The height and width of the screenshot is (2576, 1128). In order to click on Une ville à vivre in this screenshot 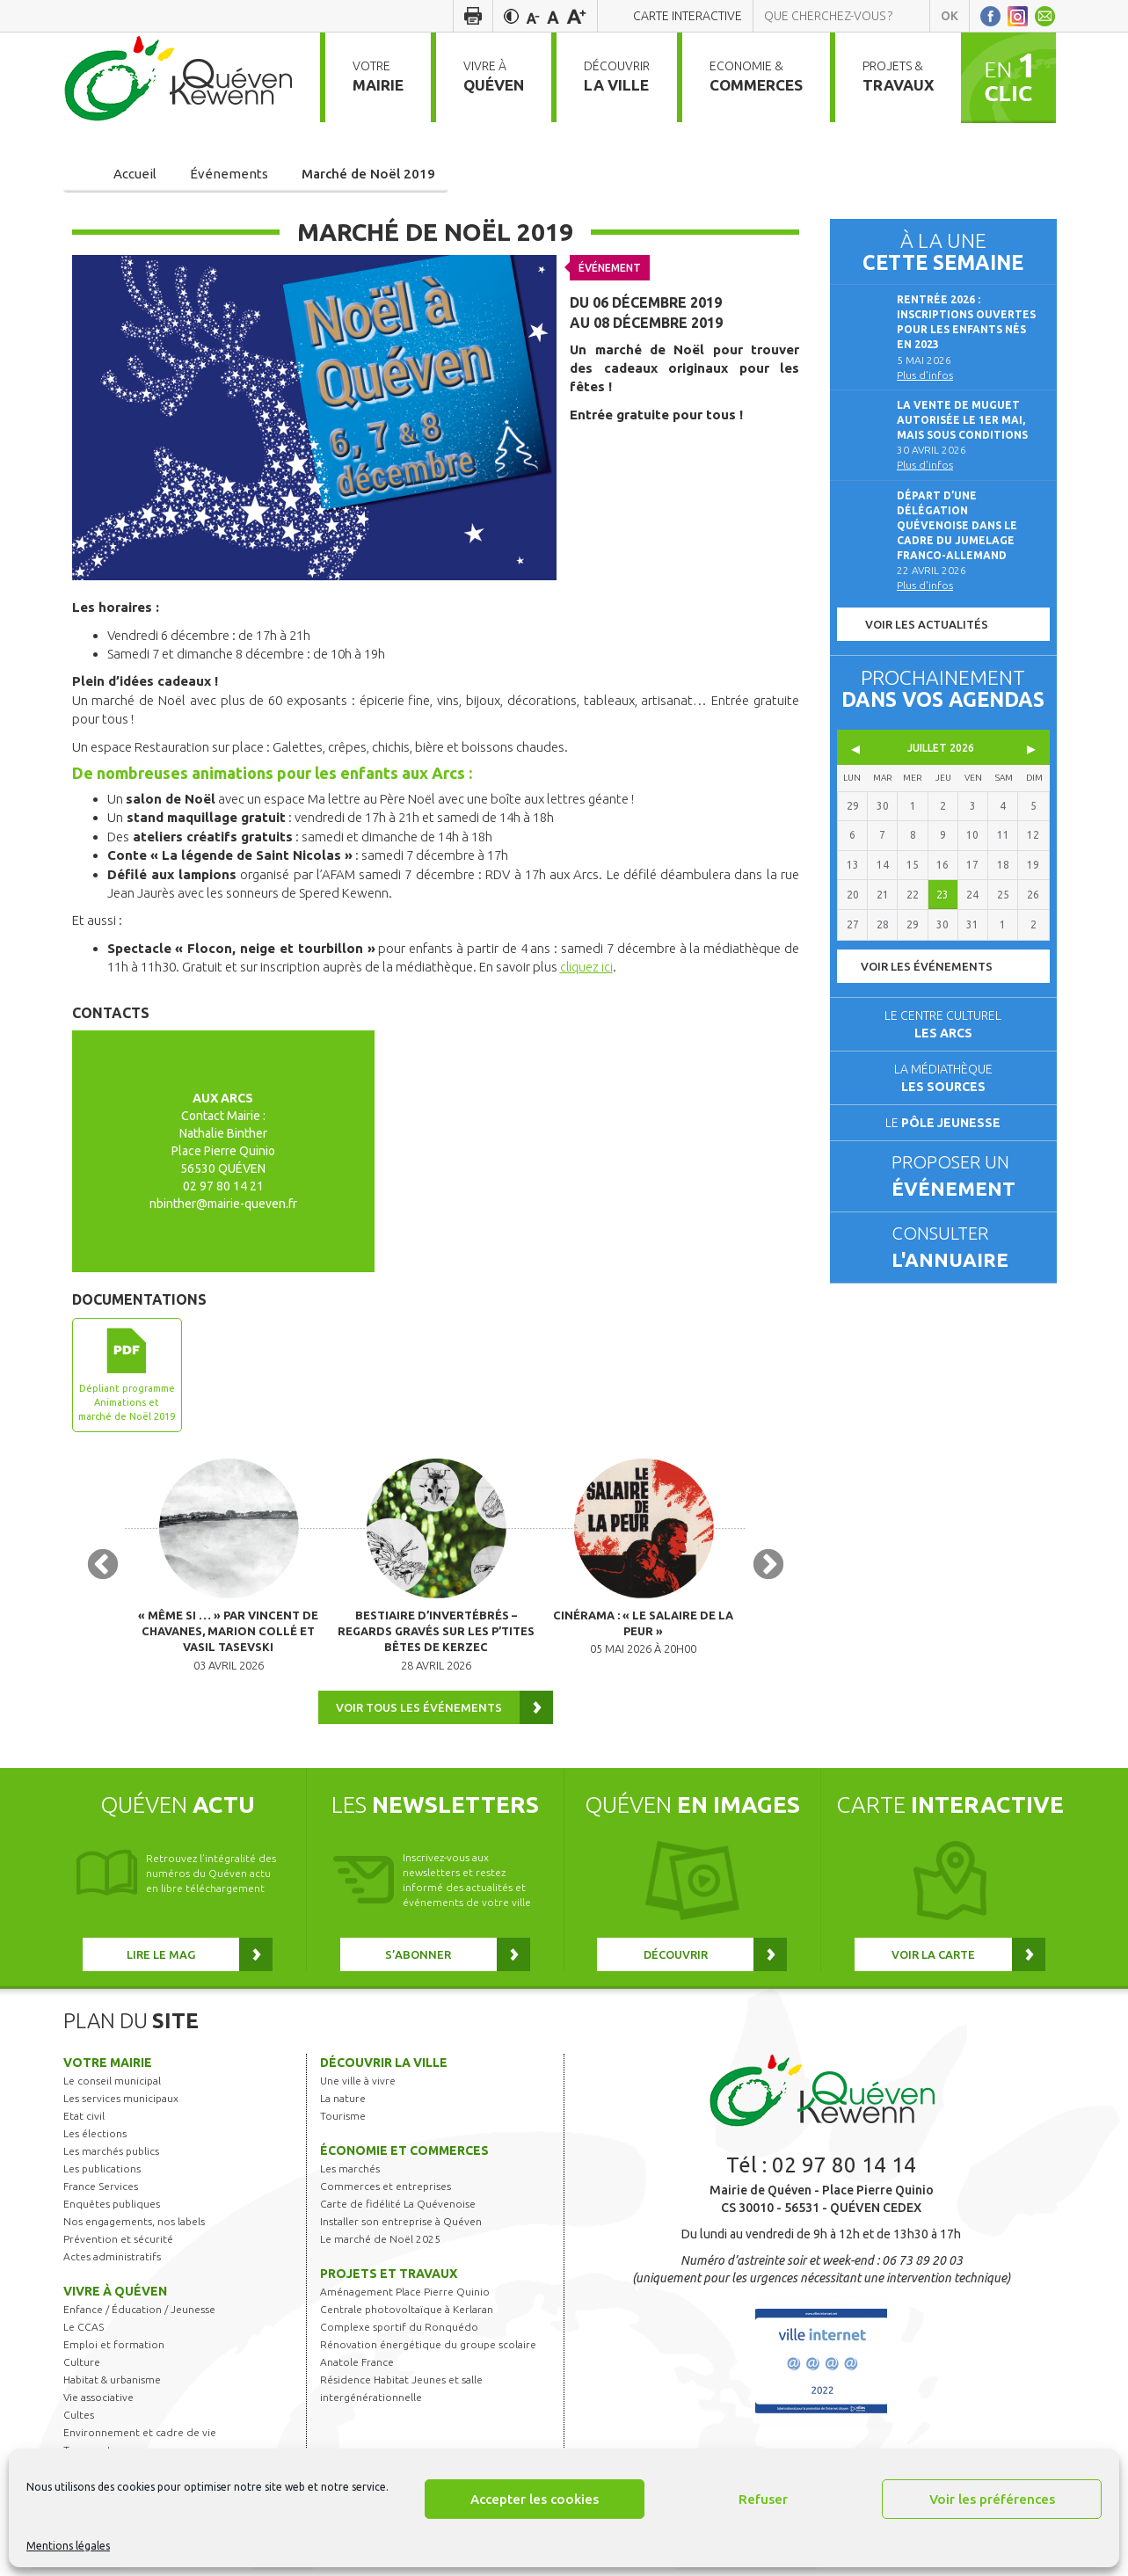, I will do `click(358, 2086)`.